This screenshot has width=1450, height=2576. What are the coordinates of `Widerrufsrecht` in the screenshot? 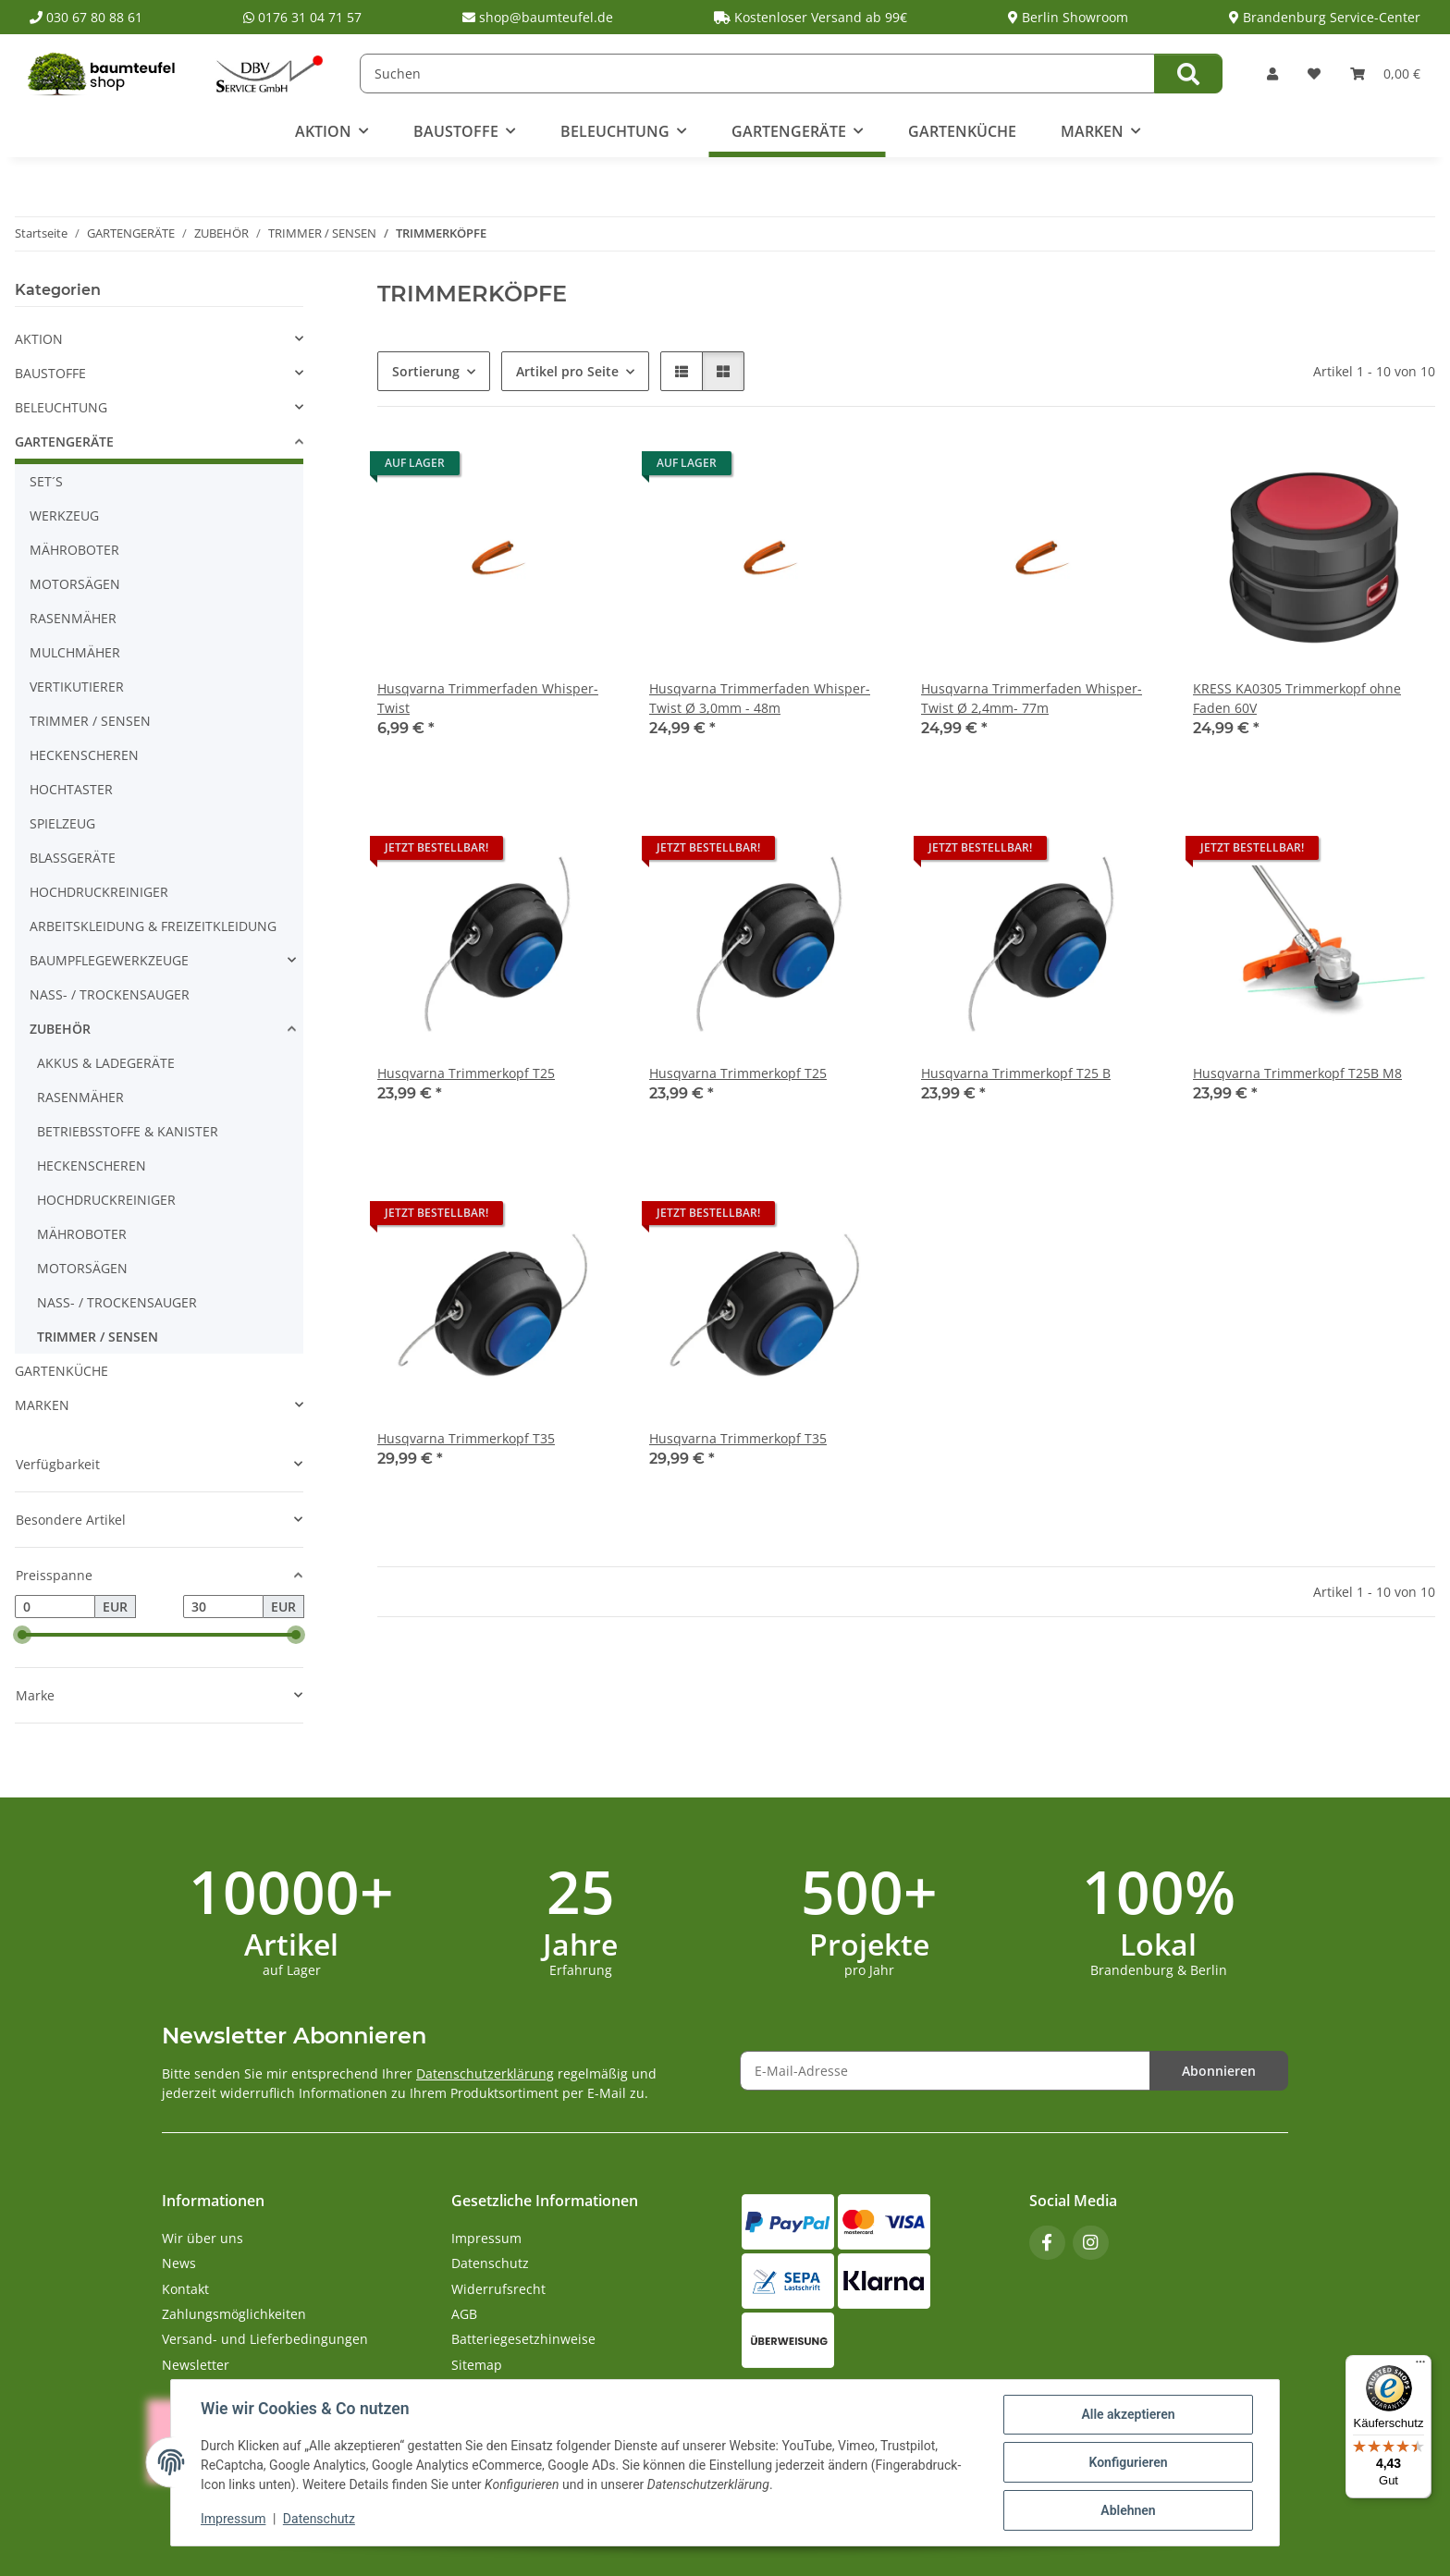 It's located at (498, 2289).